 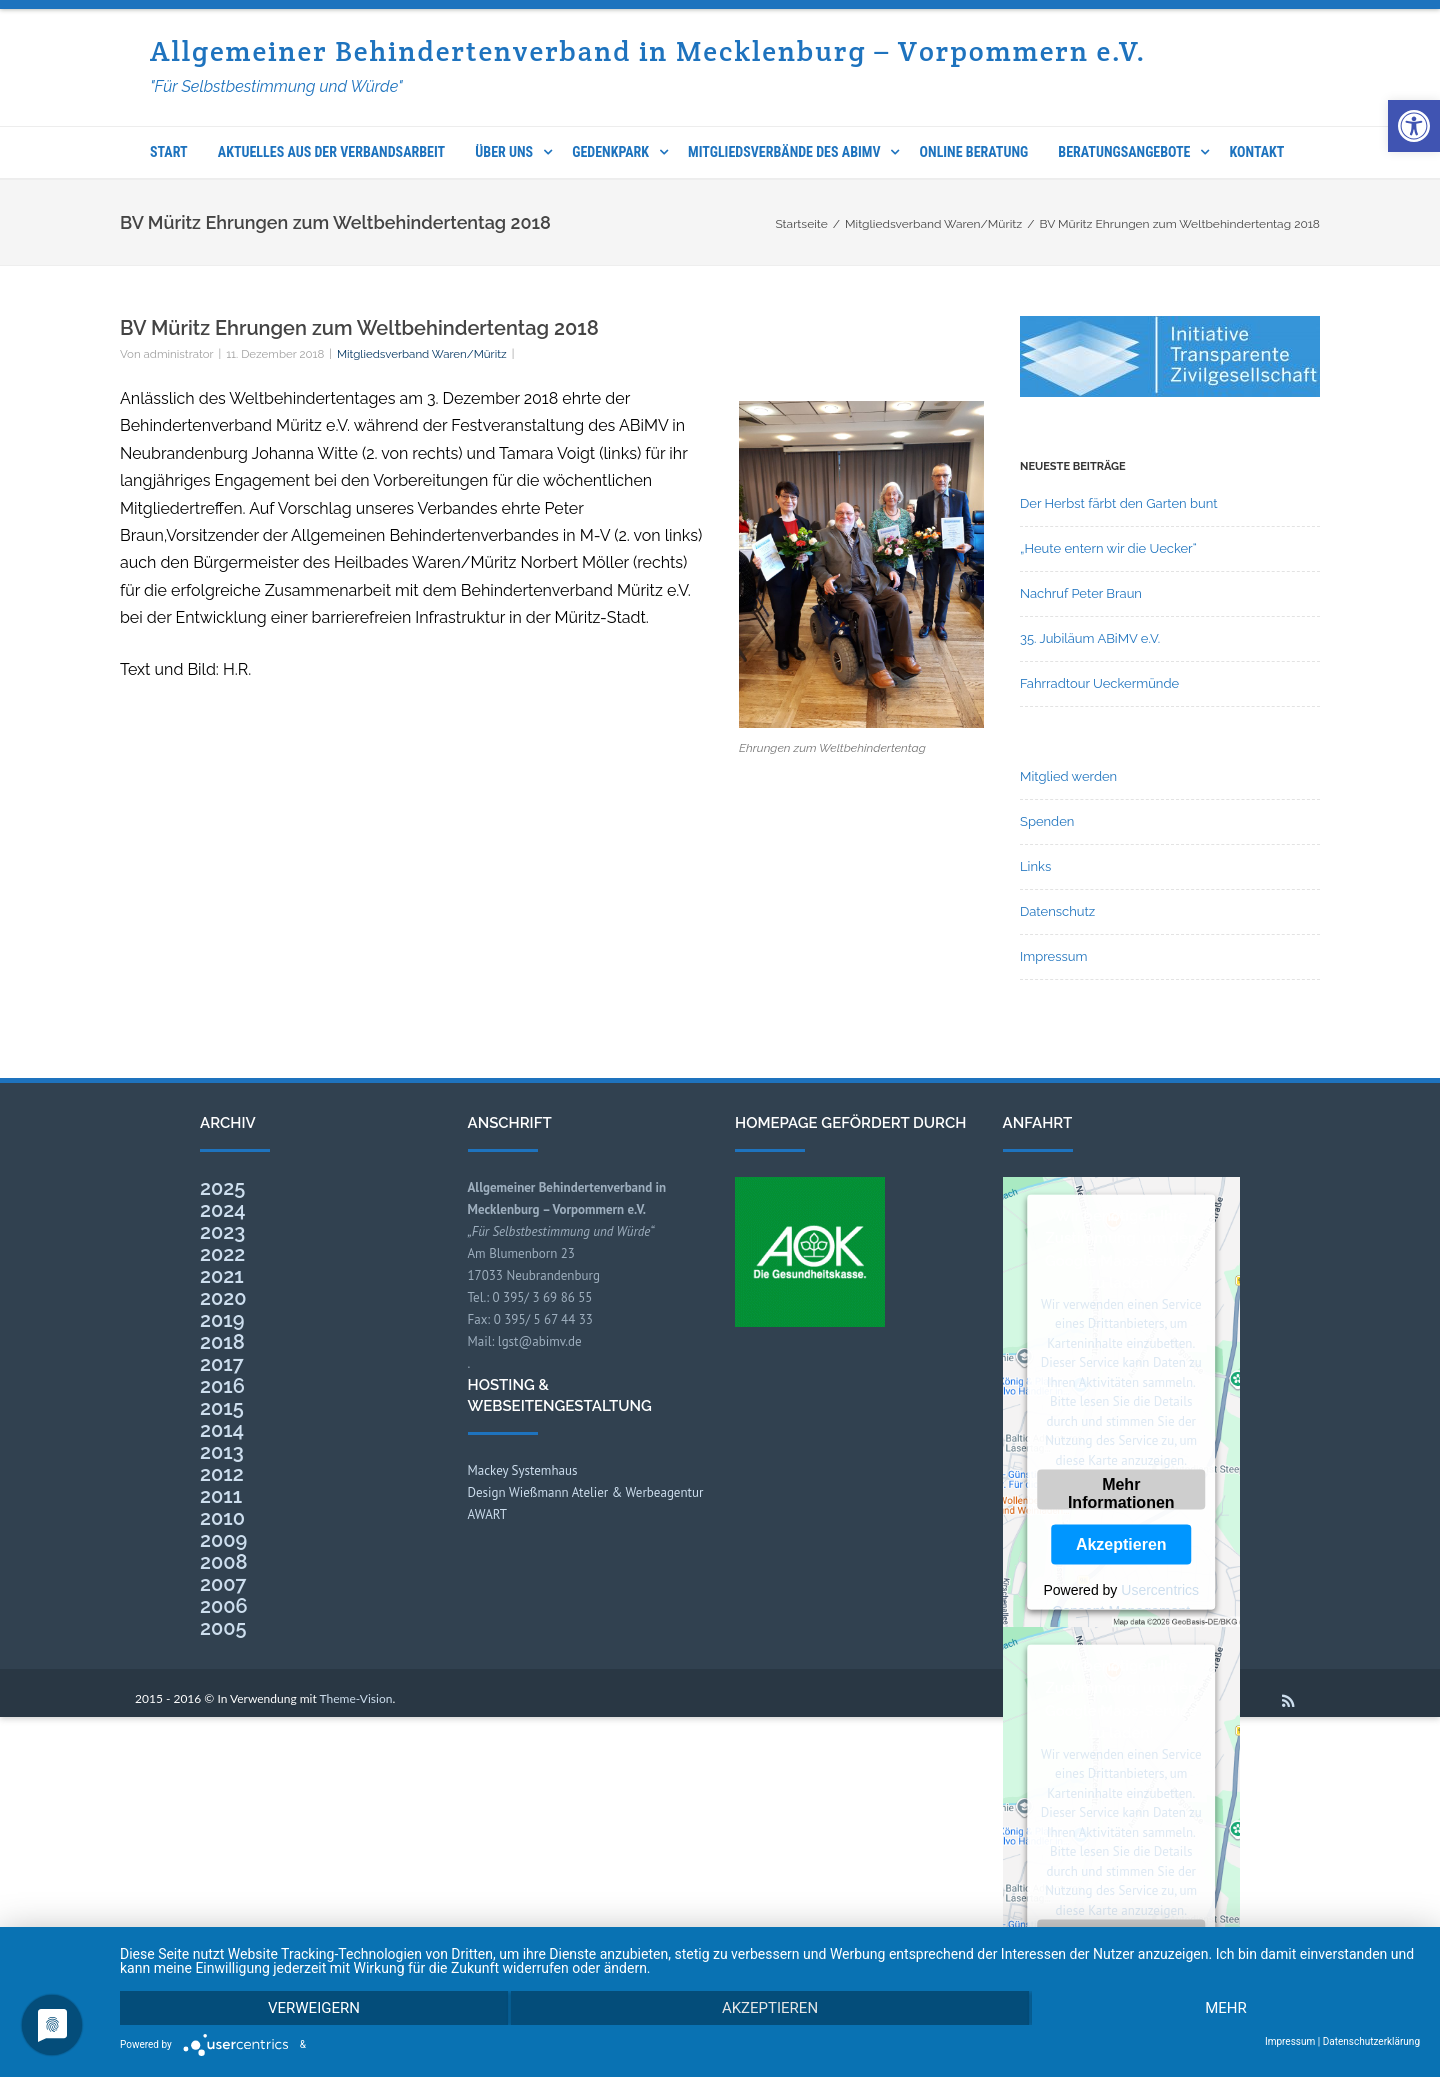 I want to click on Beratungsangebote [link], so click(x=1124, y=152).